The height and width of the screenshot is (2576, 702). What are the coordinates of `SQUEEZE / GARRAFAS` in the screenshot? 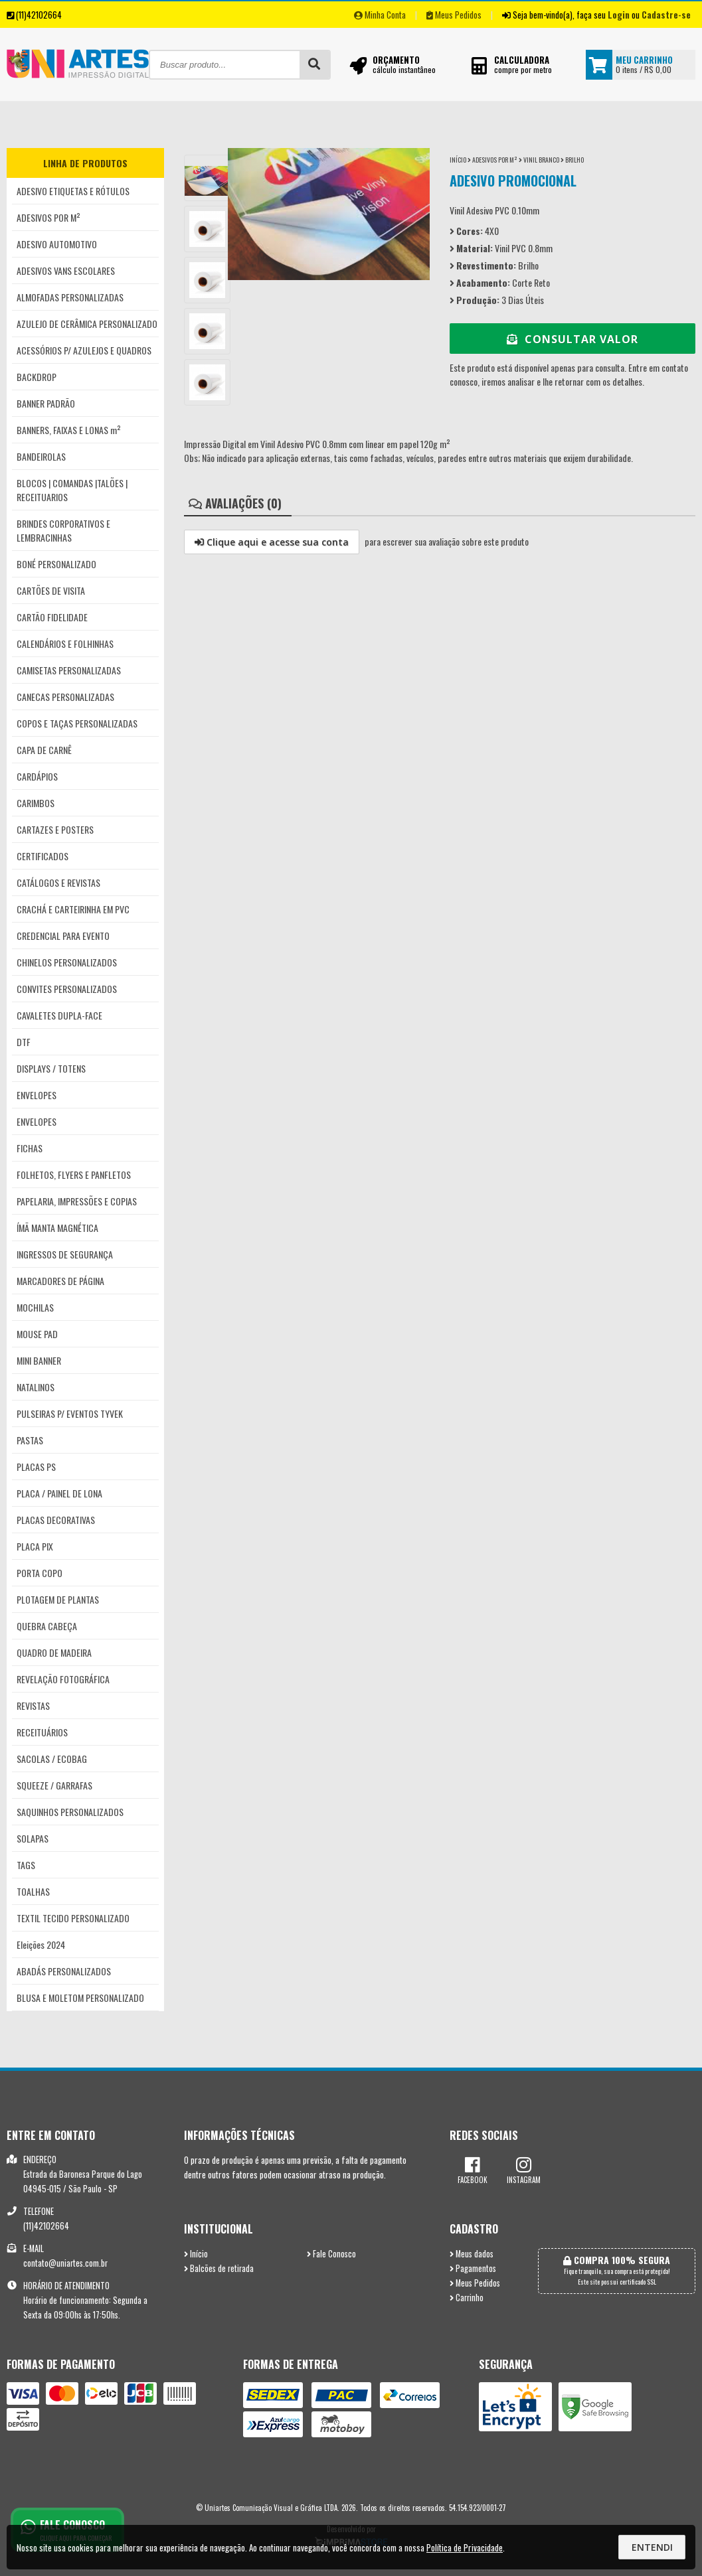 It's located at (54, 1785).